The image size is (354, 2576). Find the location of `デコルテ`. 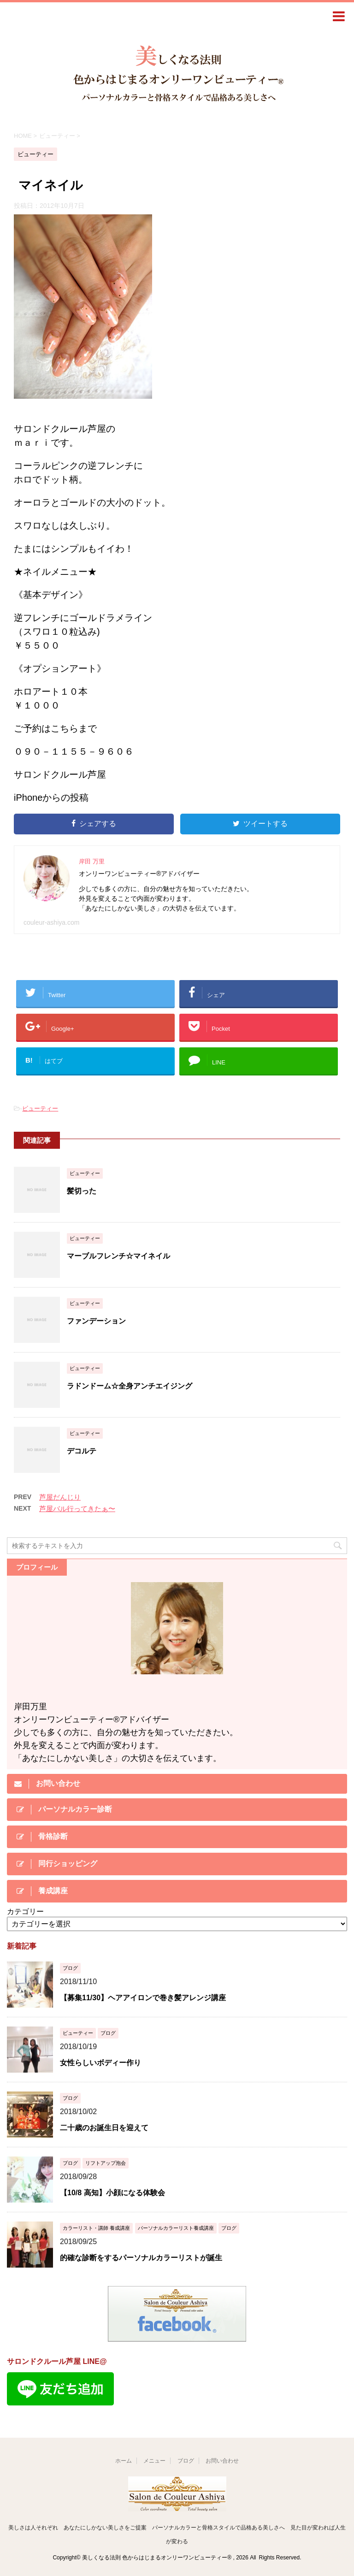

デコルテ is located at coordinates (81, 1451).